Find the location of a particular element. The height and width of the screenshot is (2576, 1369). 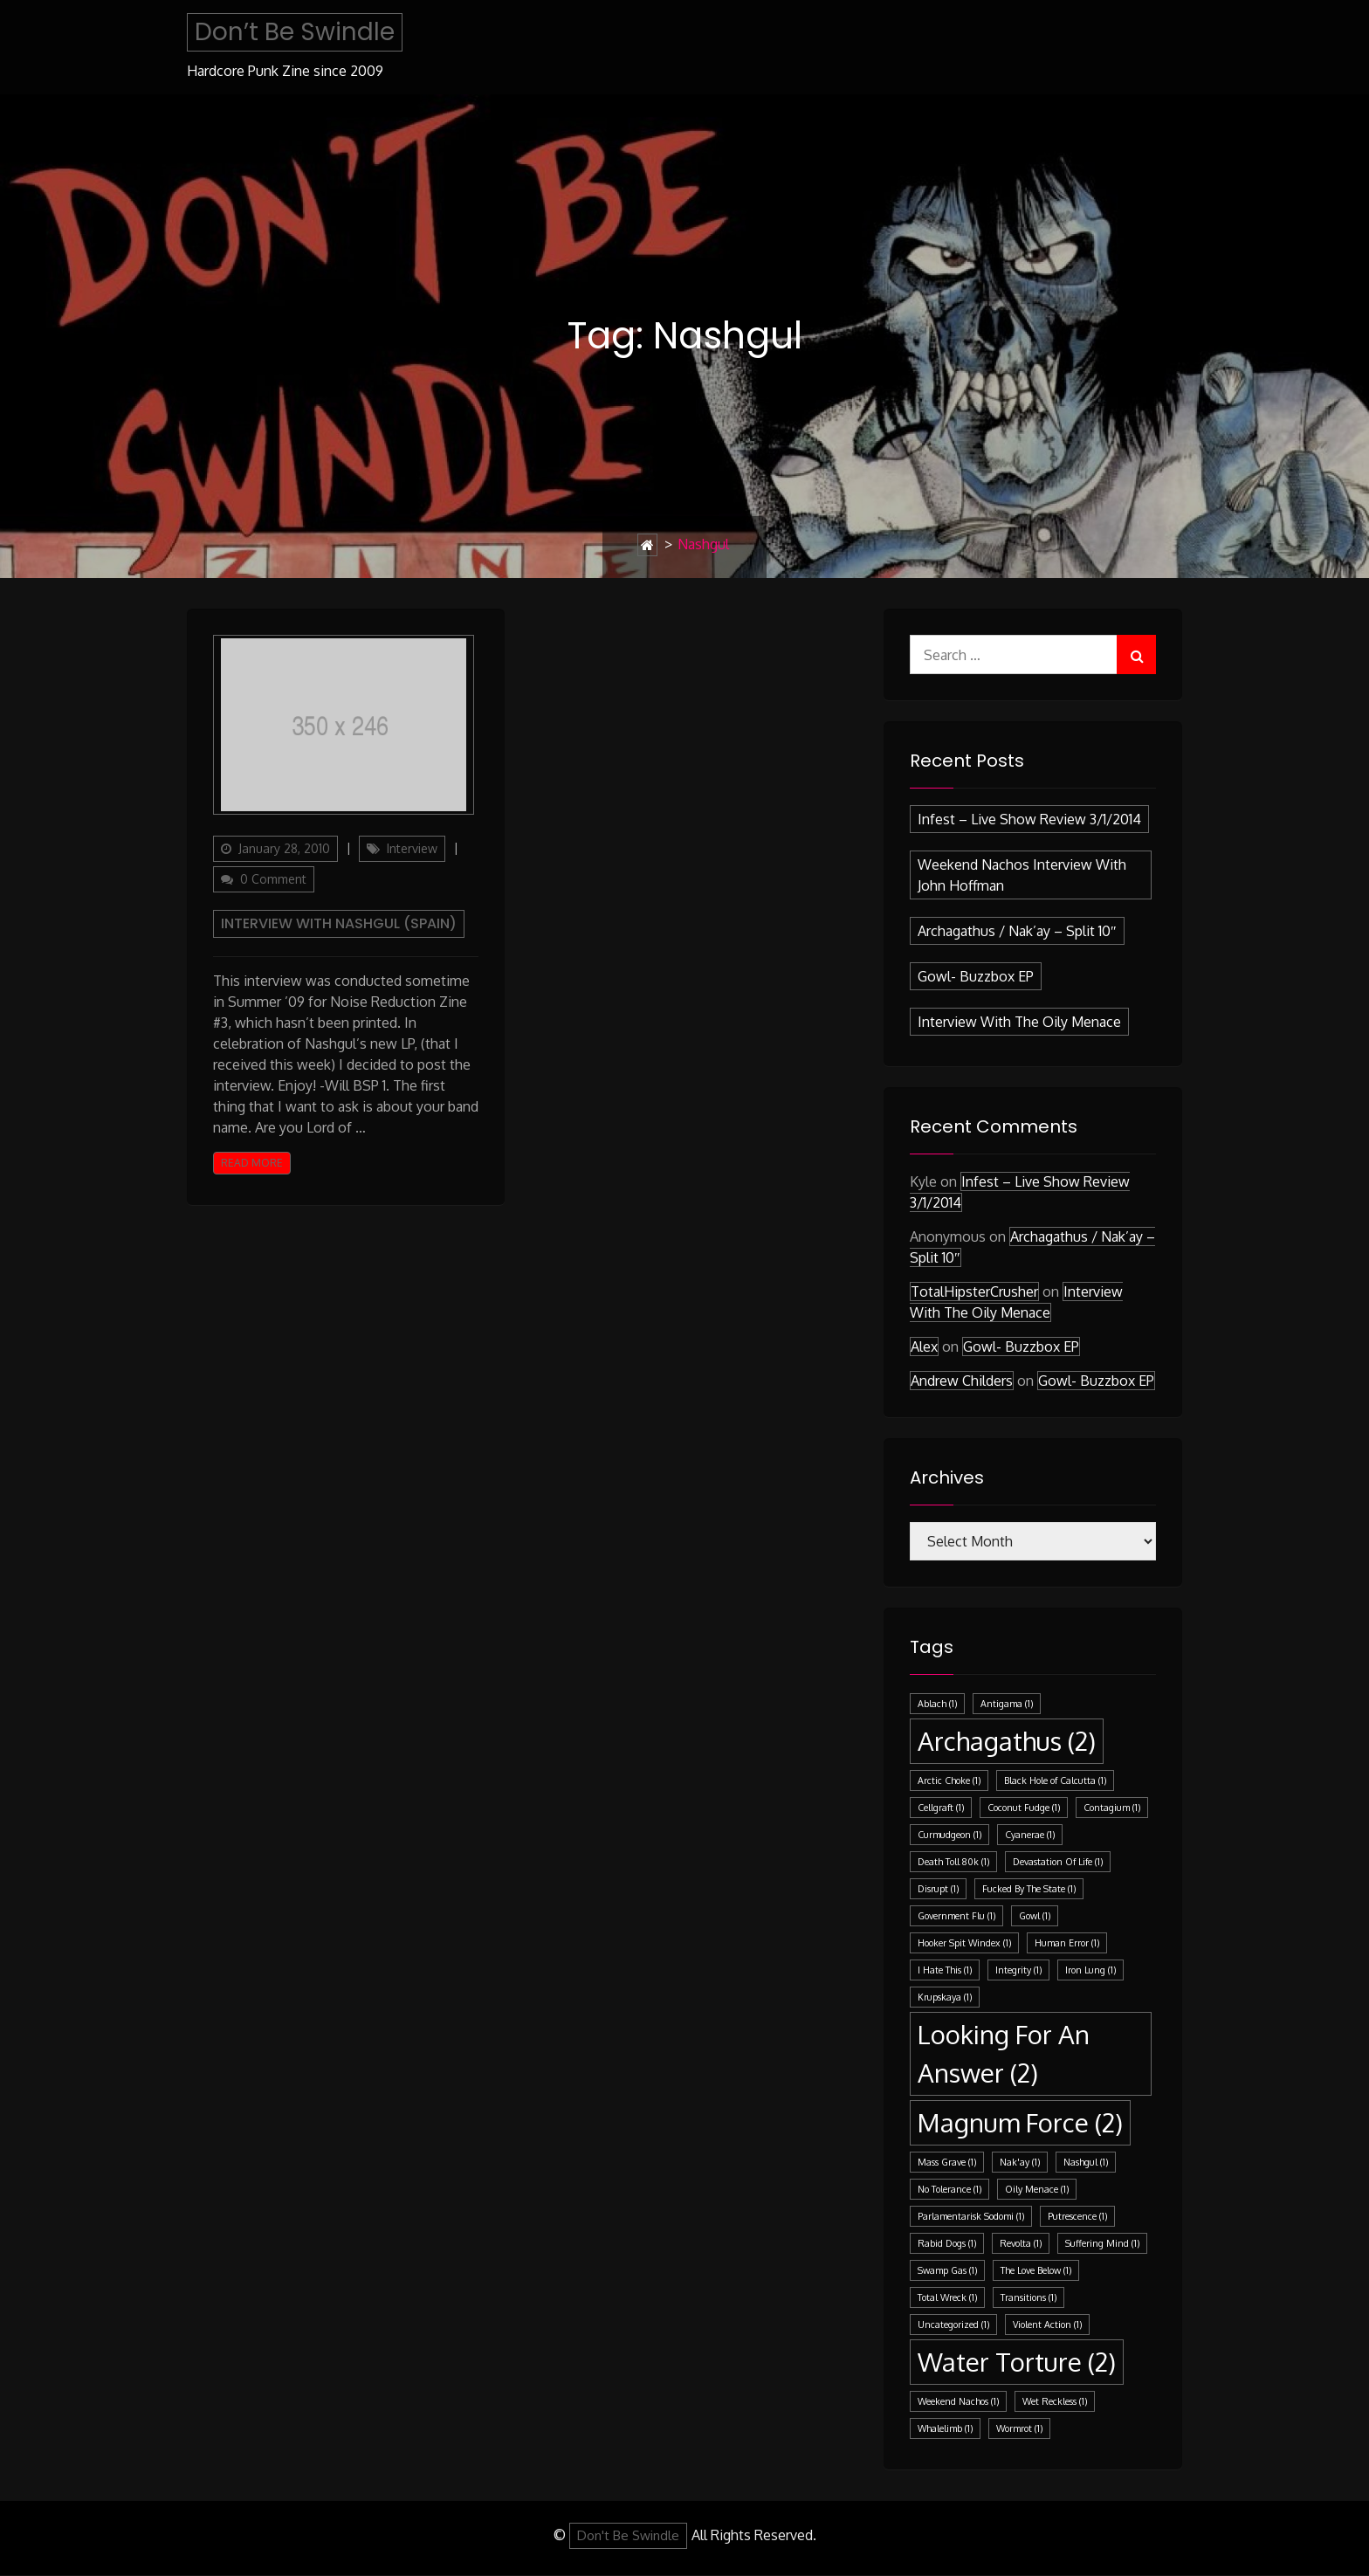

Violent Action [Violent Action (1 item)] is located at coordinates (1047, 2324).